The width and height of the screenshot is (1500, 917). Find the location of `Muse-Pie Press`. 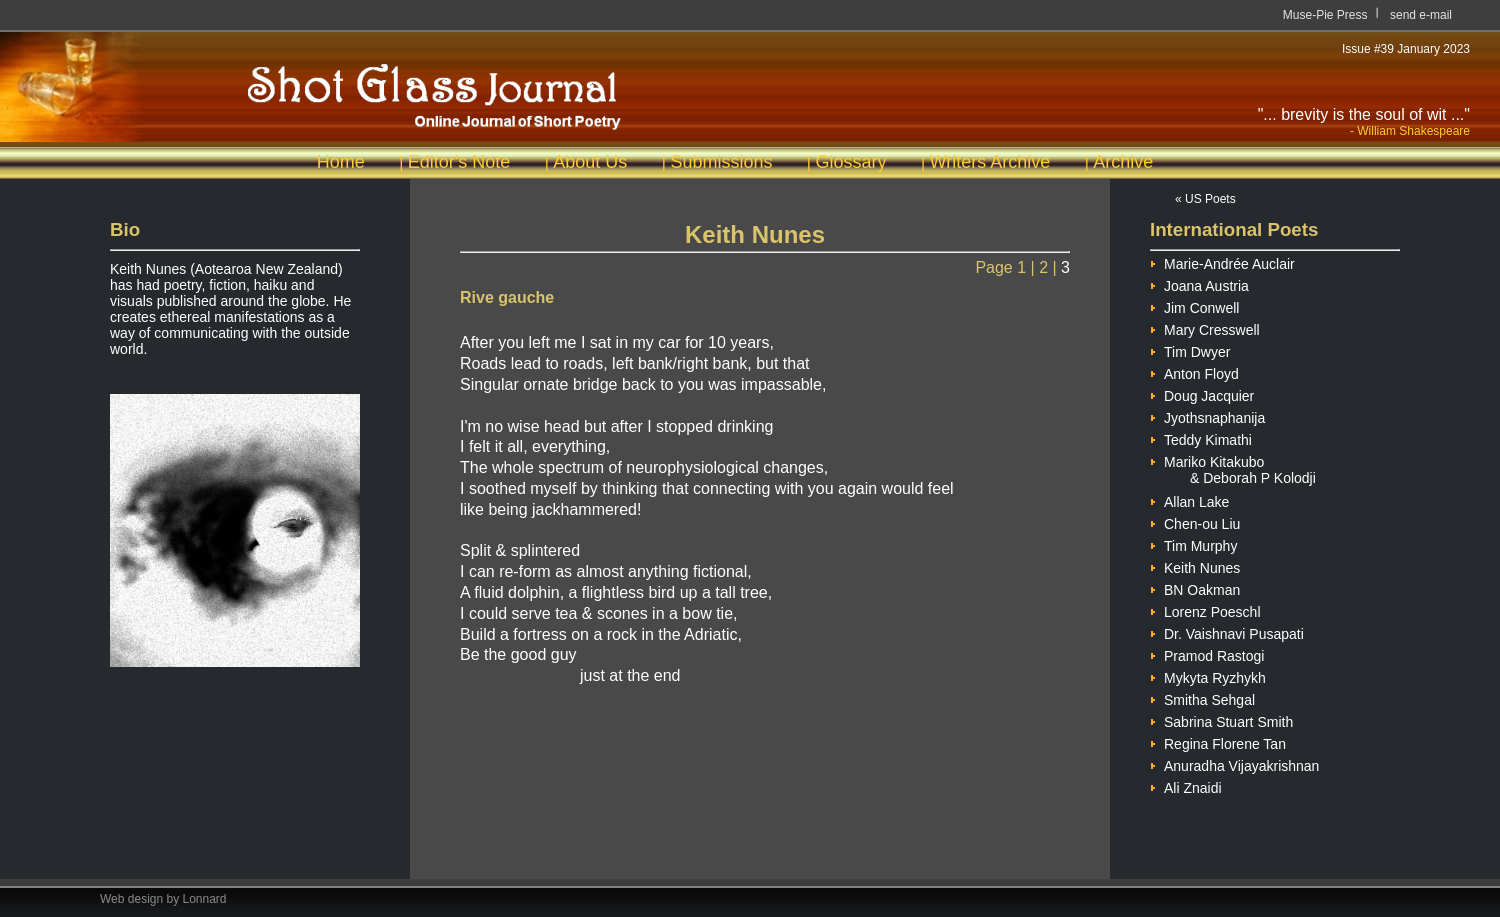

Muse-Pie Press is located at coordinates (1325, 15).